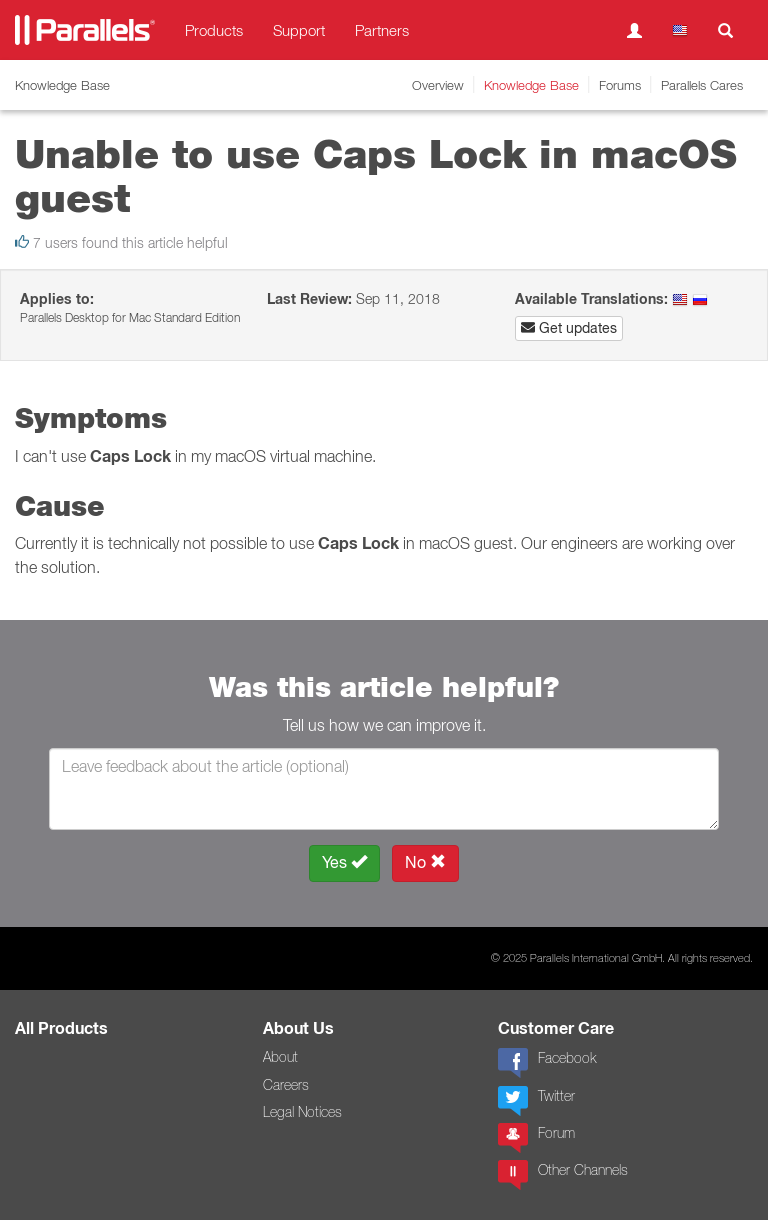 Image resolution: width=768 pixels, height=1220 pixels. I want to click on Legal Notices, so click(302, 1112).